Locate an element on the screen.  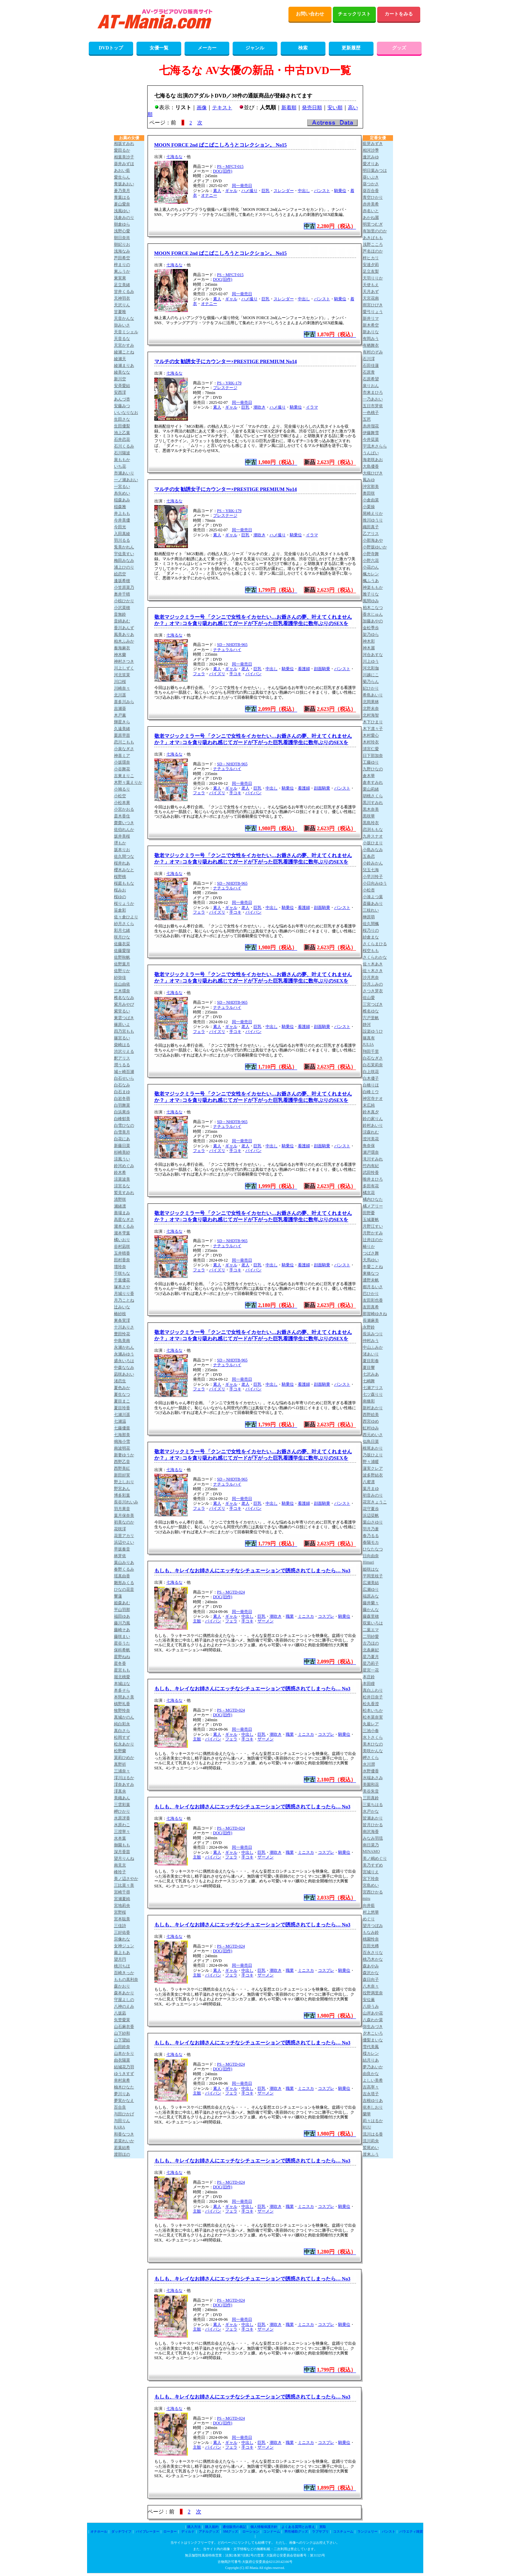
篠真有 is located at coordinates (369, 1038).